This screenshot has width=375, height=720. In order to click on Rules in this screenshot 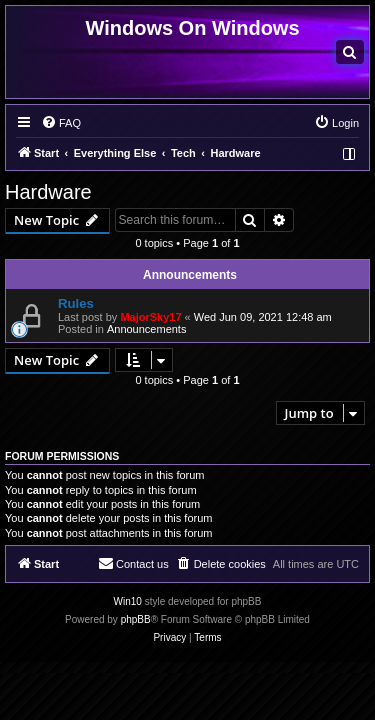, I will do `click(76, 303)`.